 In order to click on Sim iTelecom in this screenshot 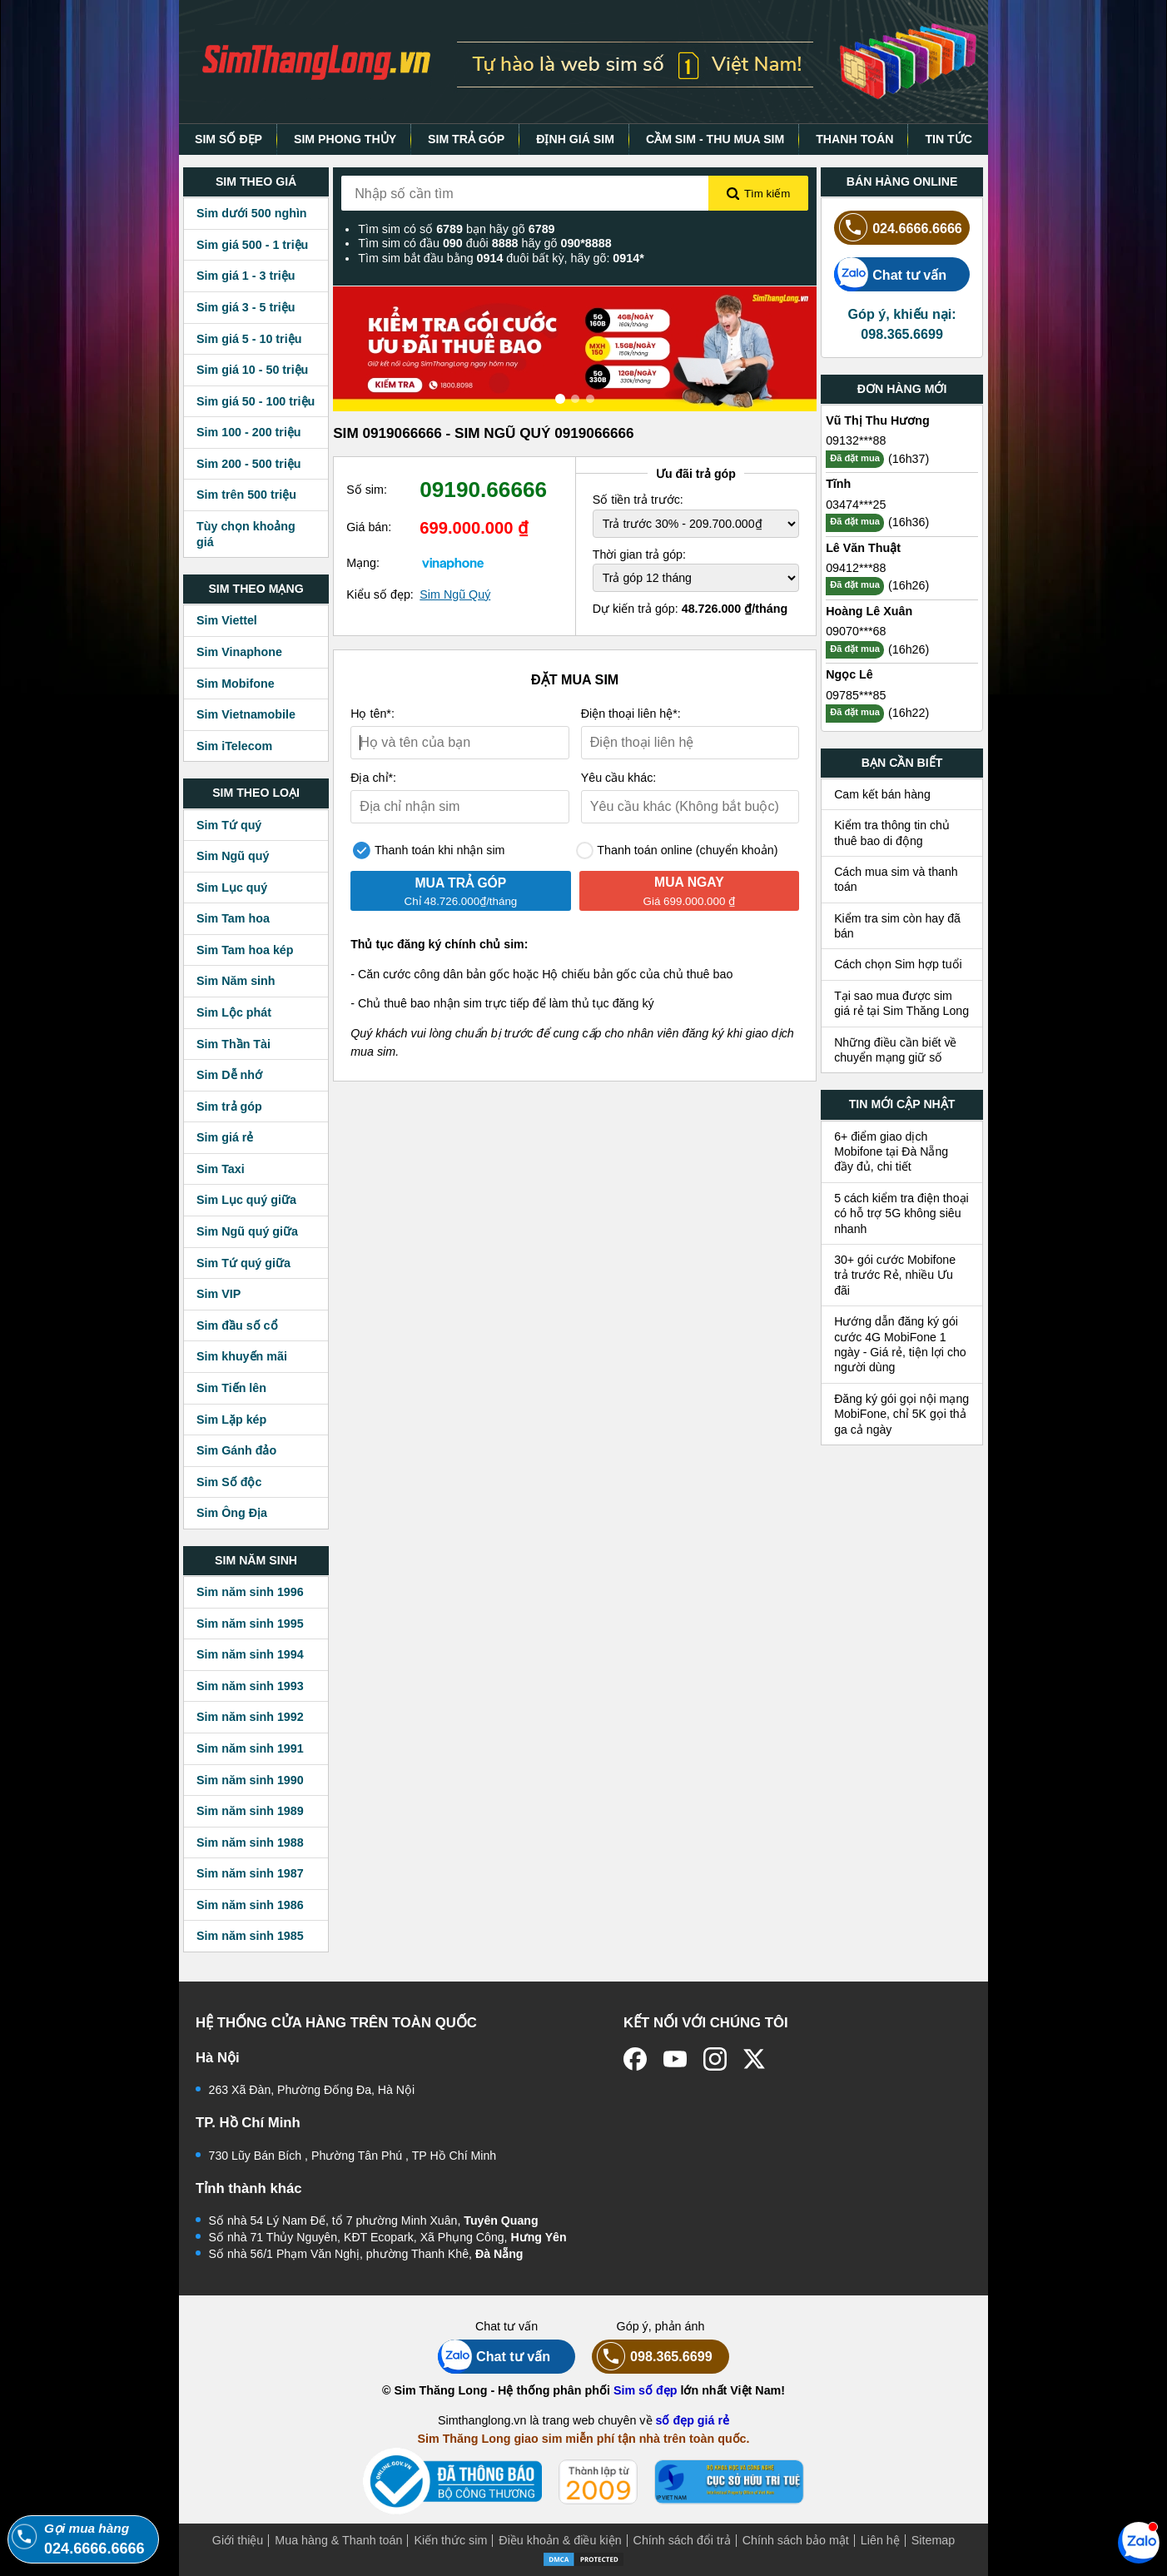, I will do `click(234, 746)`.